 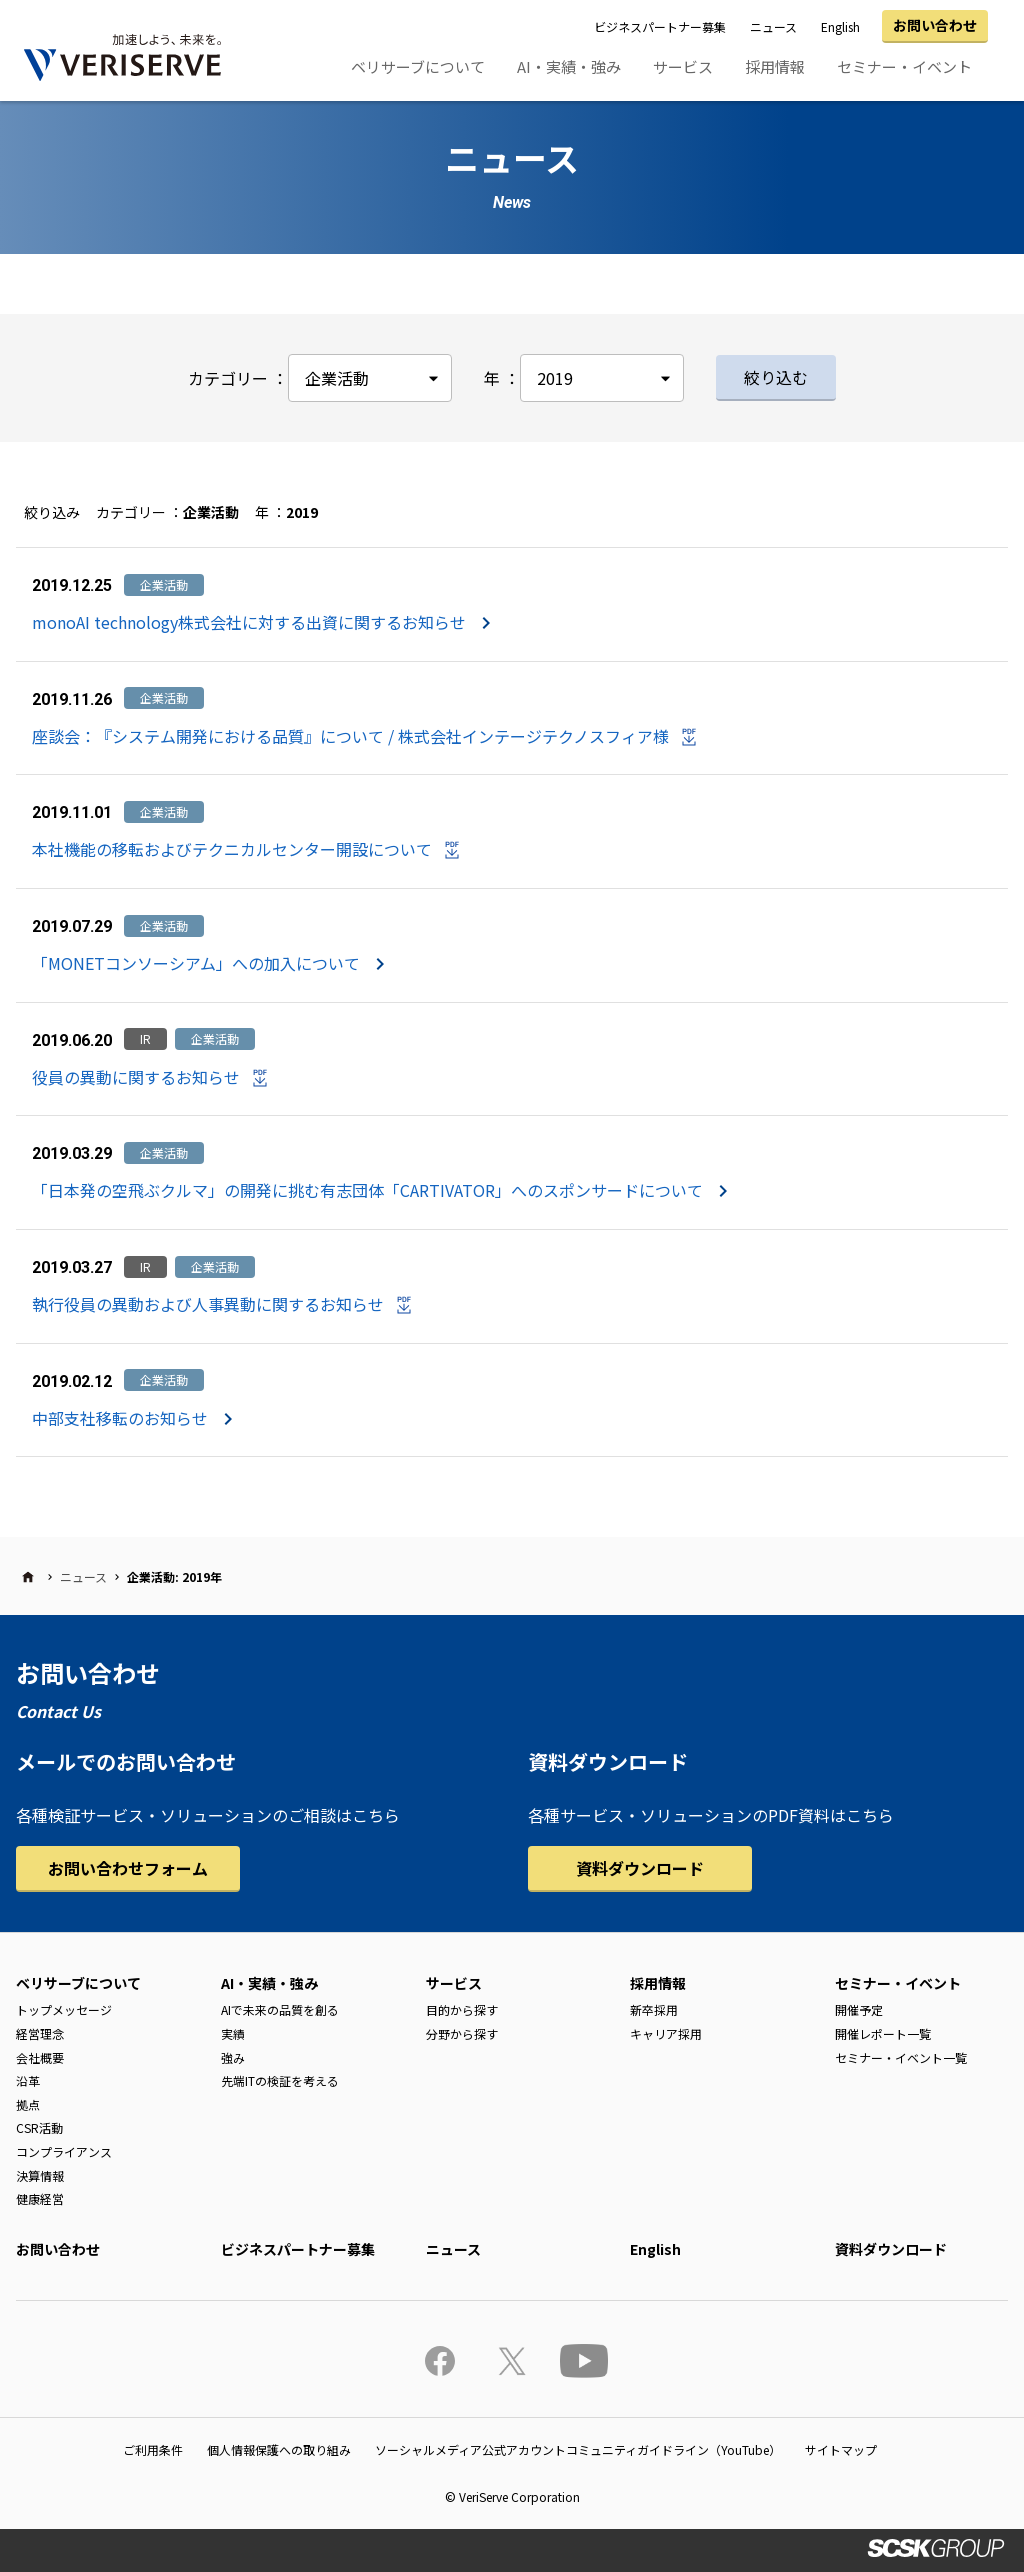 I want to click on 強み, so click(x=233, y=2057).